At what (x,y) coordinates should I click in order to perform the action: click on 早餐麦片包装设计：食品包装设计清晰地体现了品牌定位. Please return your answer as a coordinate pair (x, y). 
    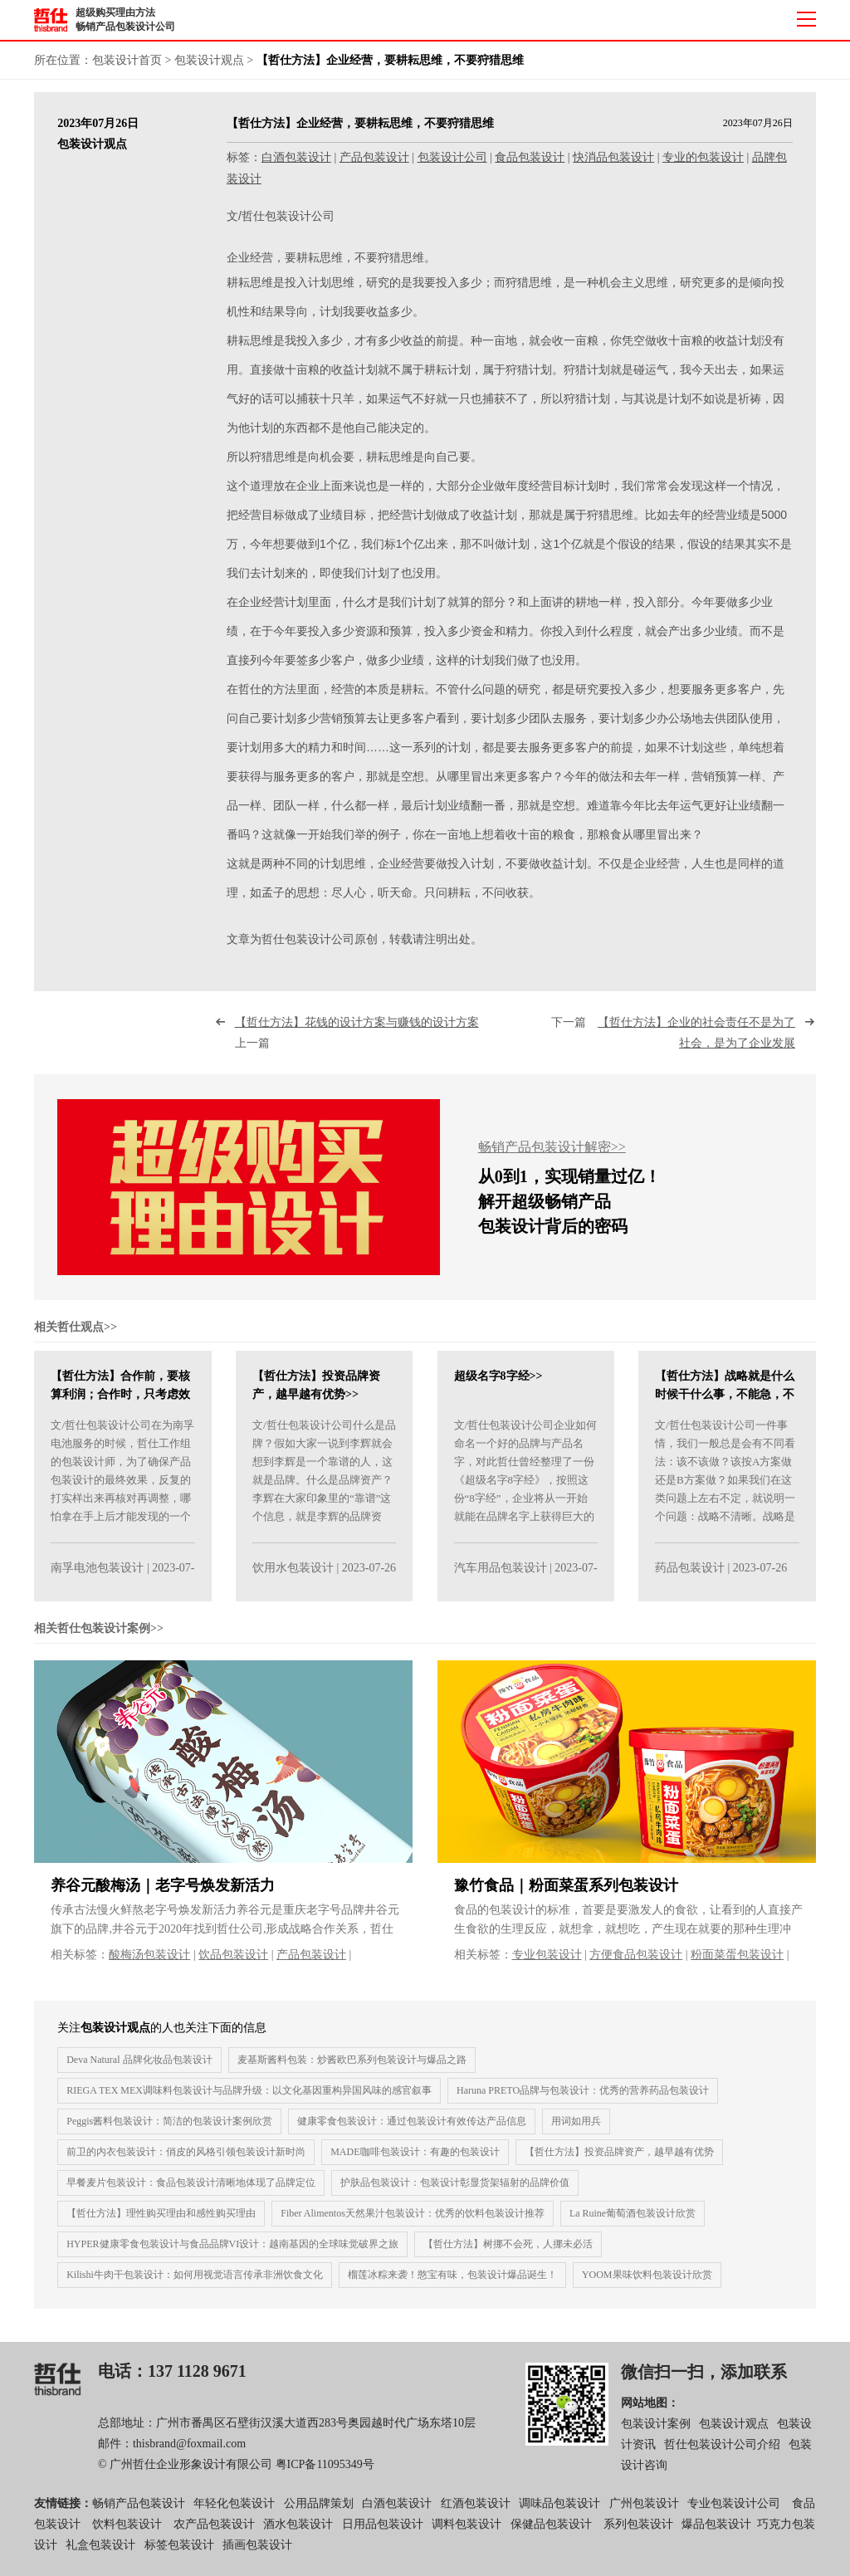
    Looking at the image, I should click on (190, 2191).